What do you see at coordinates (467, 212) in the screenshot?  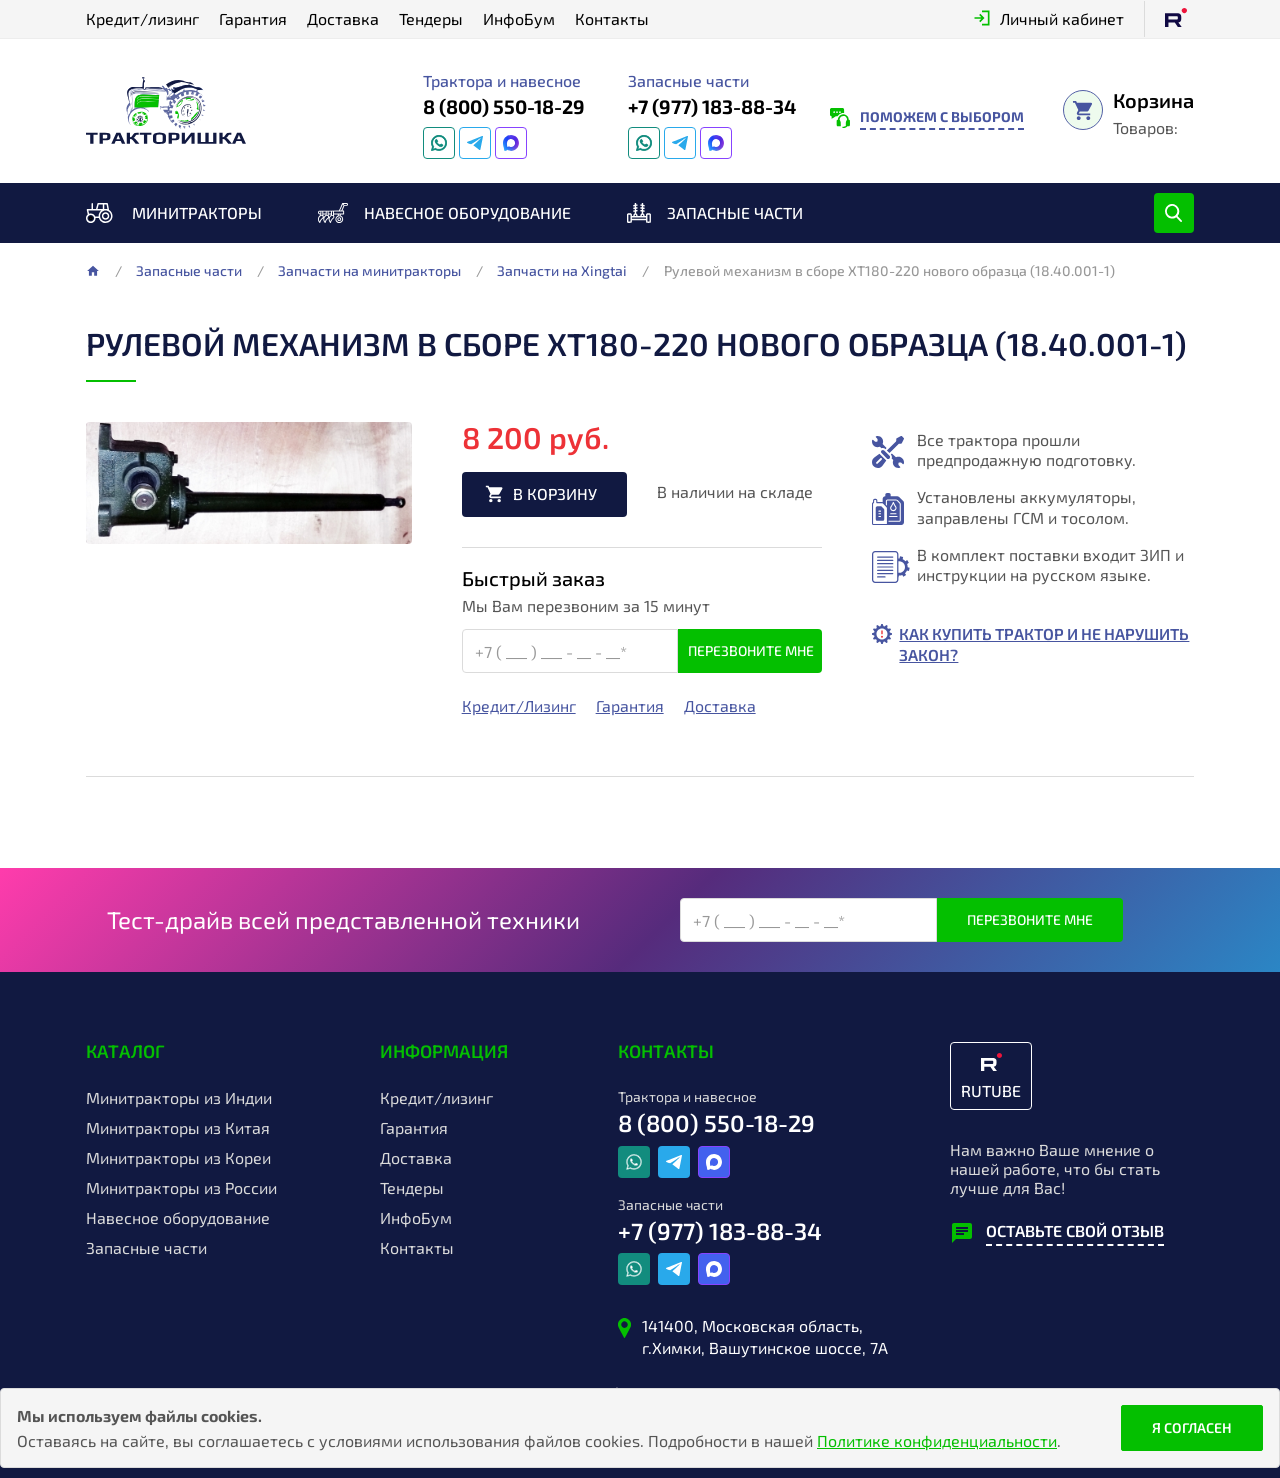 I see `Навесное оборудование` at bounding box center [467, 212].